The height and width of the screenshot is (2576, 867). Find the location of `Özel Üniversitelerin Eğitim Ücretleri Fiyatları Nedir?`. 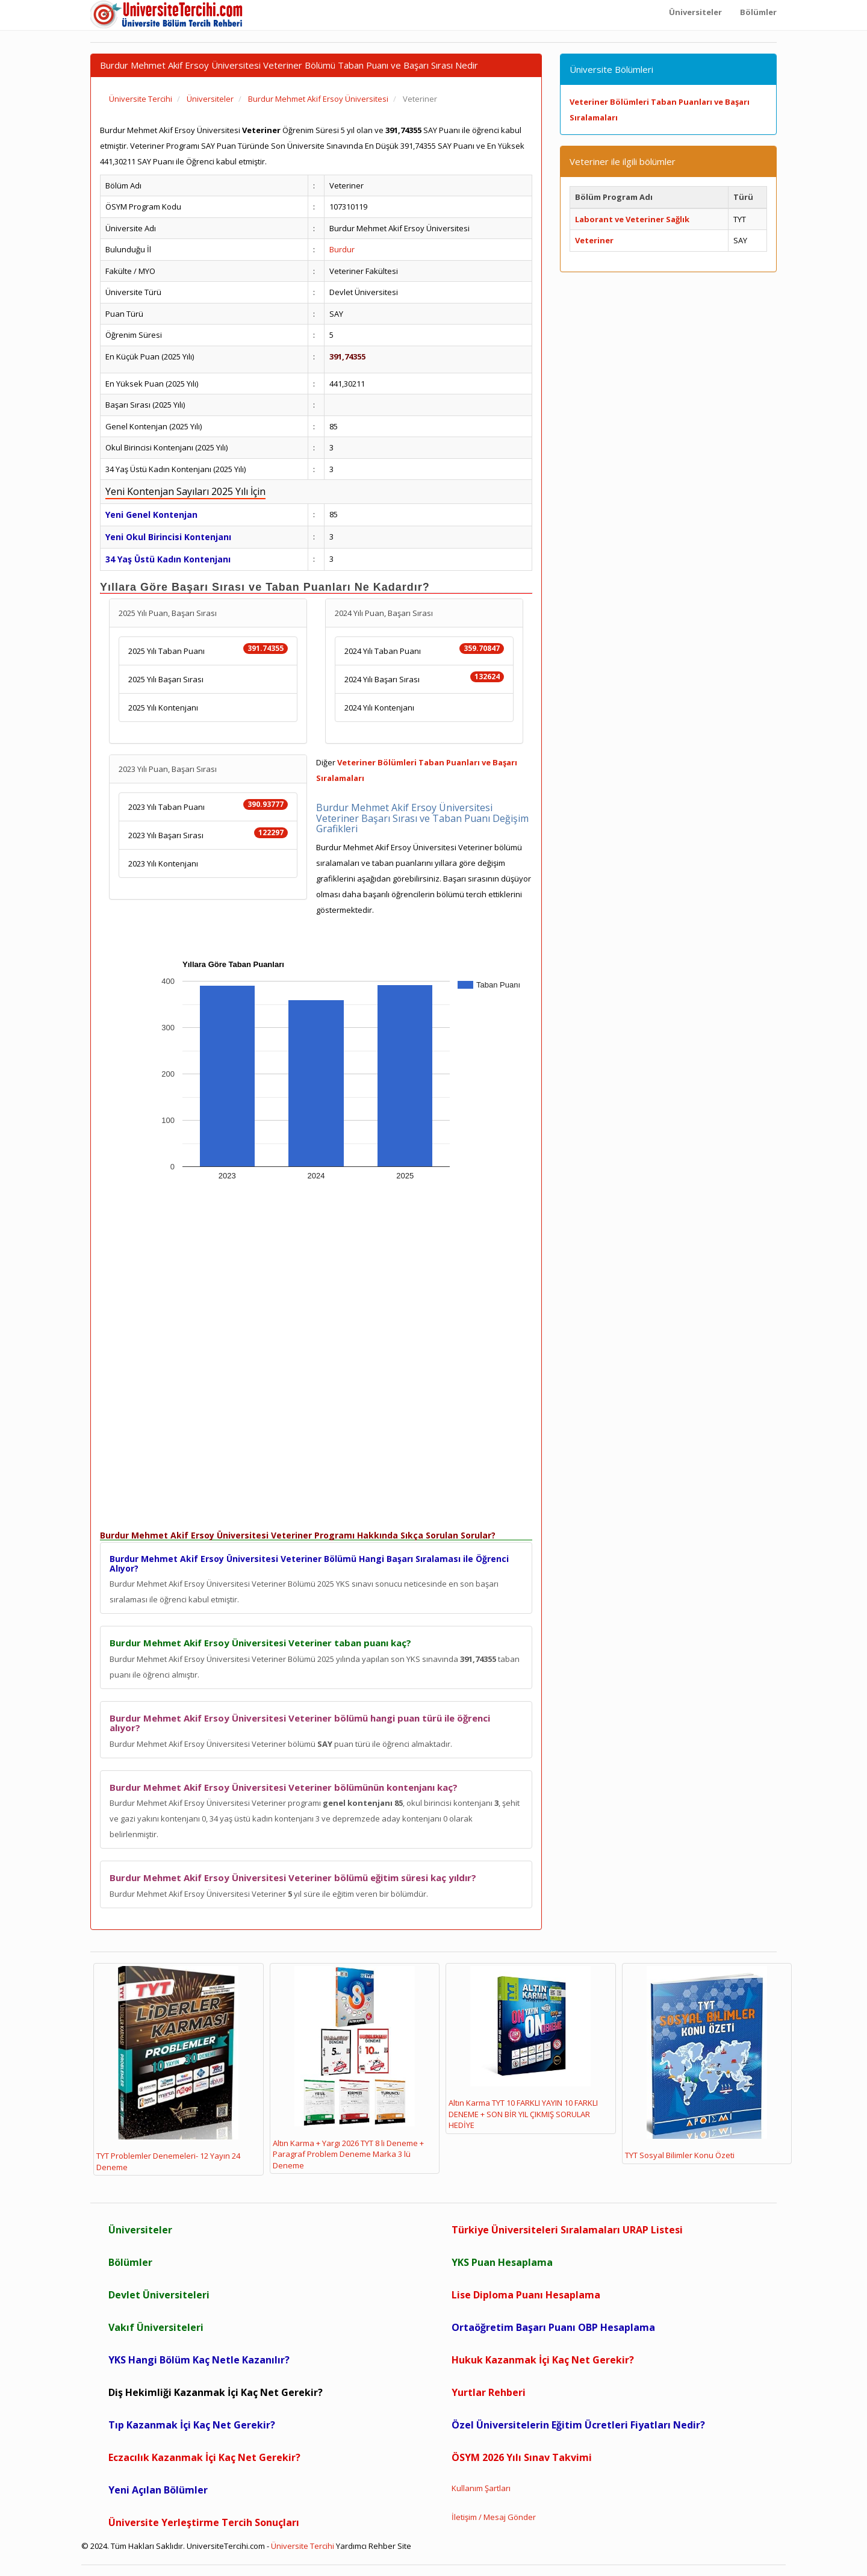

Özel Üniversitelerin Eğitim Ücretleri Fiyatları Nedir? is located at coordinates (578, 2424).